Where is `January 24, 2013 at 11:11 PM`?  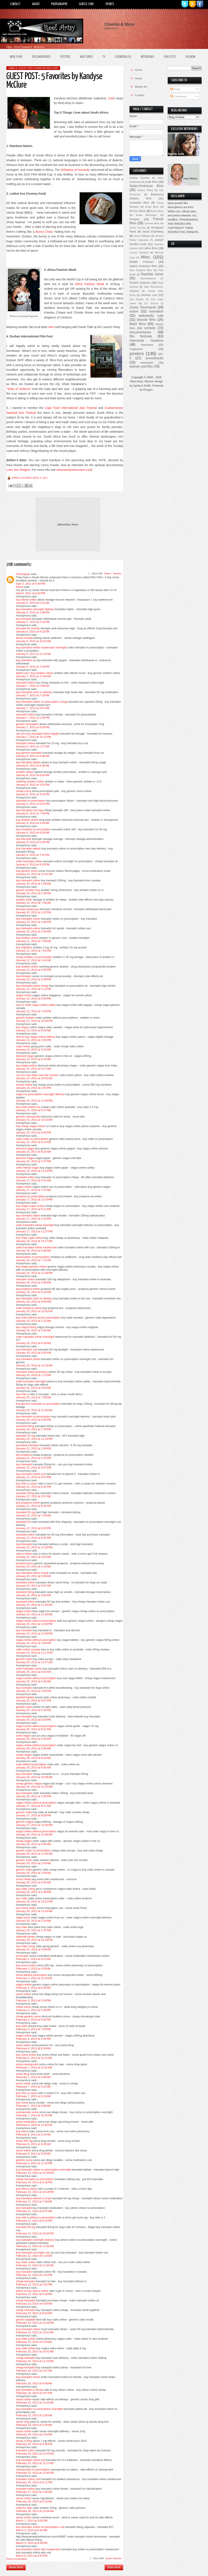 January 24, 2013 at 11:11 PM is located at coordinates (34, 1652).